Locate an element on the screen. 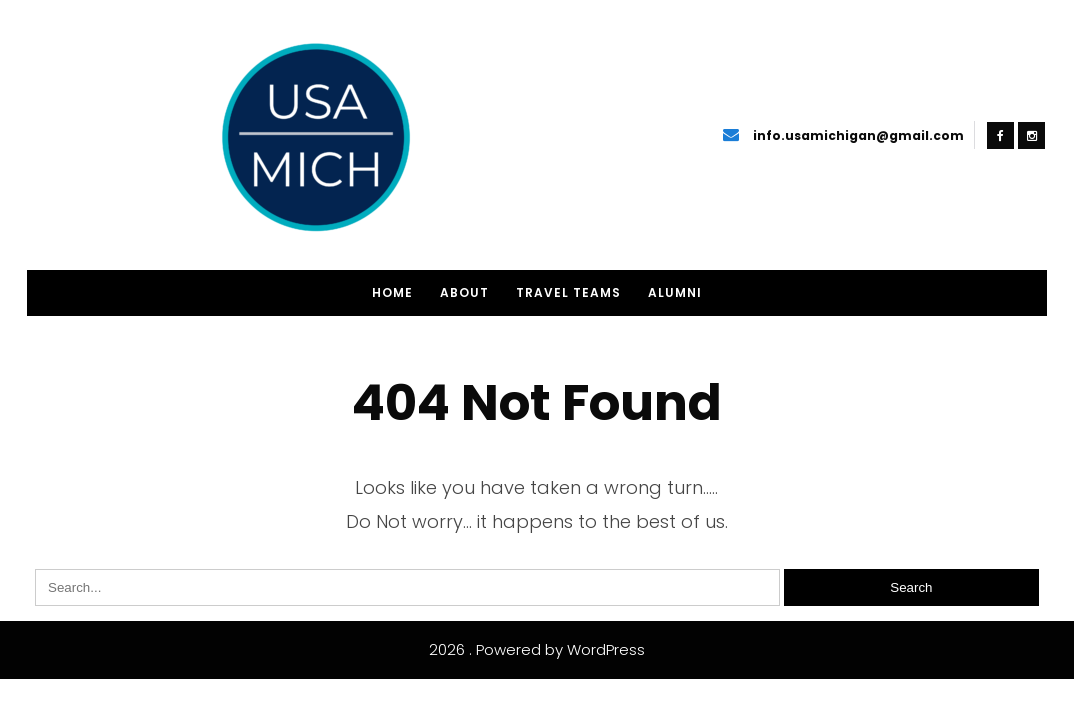 The height and width of the screenshot is (720, 1074). Alumni is located at coordinates (675, 292).